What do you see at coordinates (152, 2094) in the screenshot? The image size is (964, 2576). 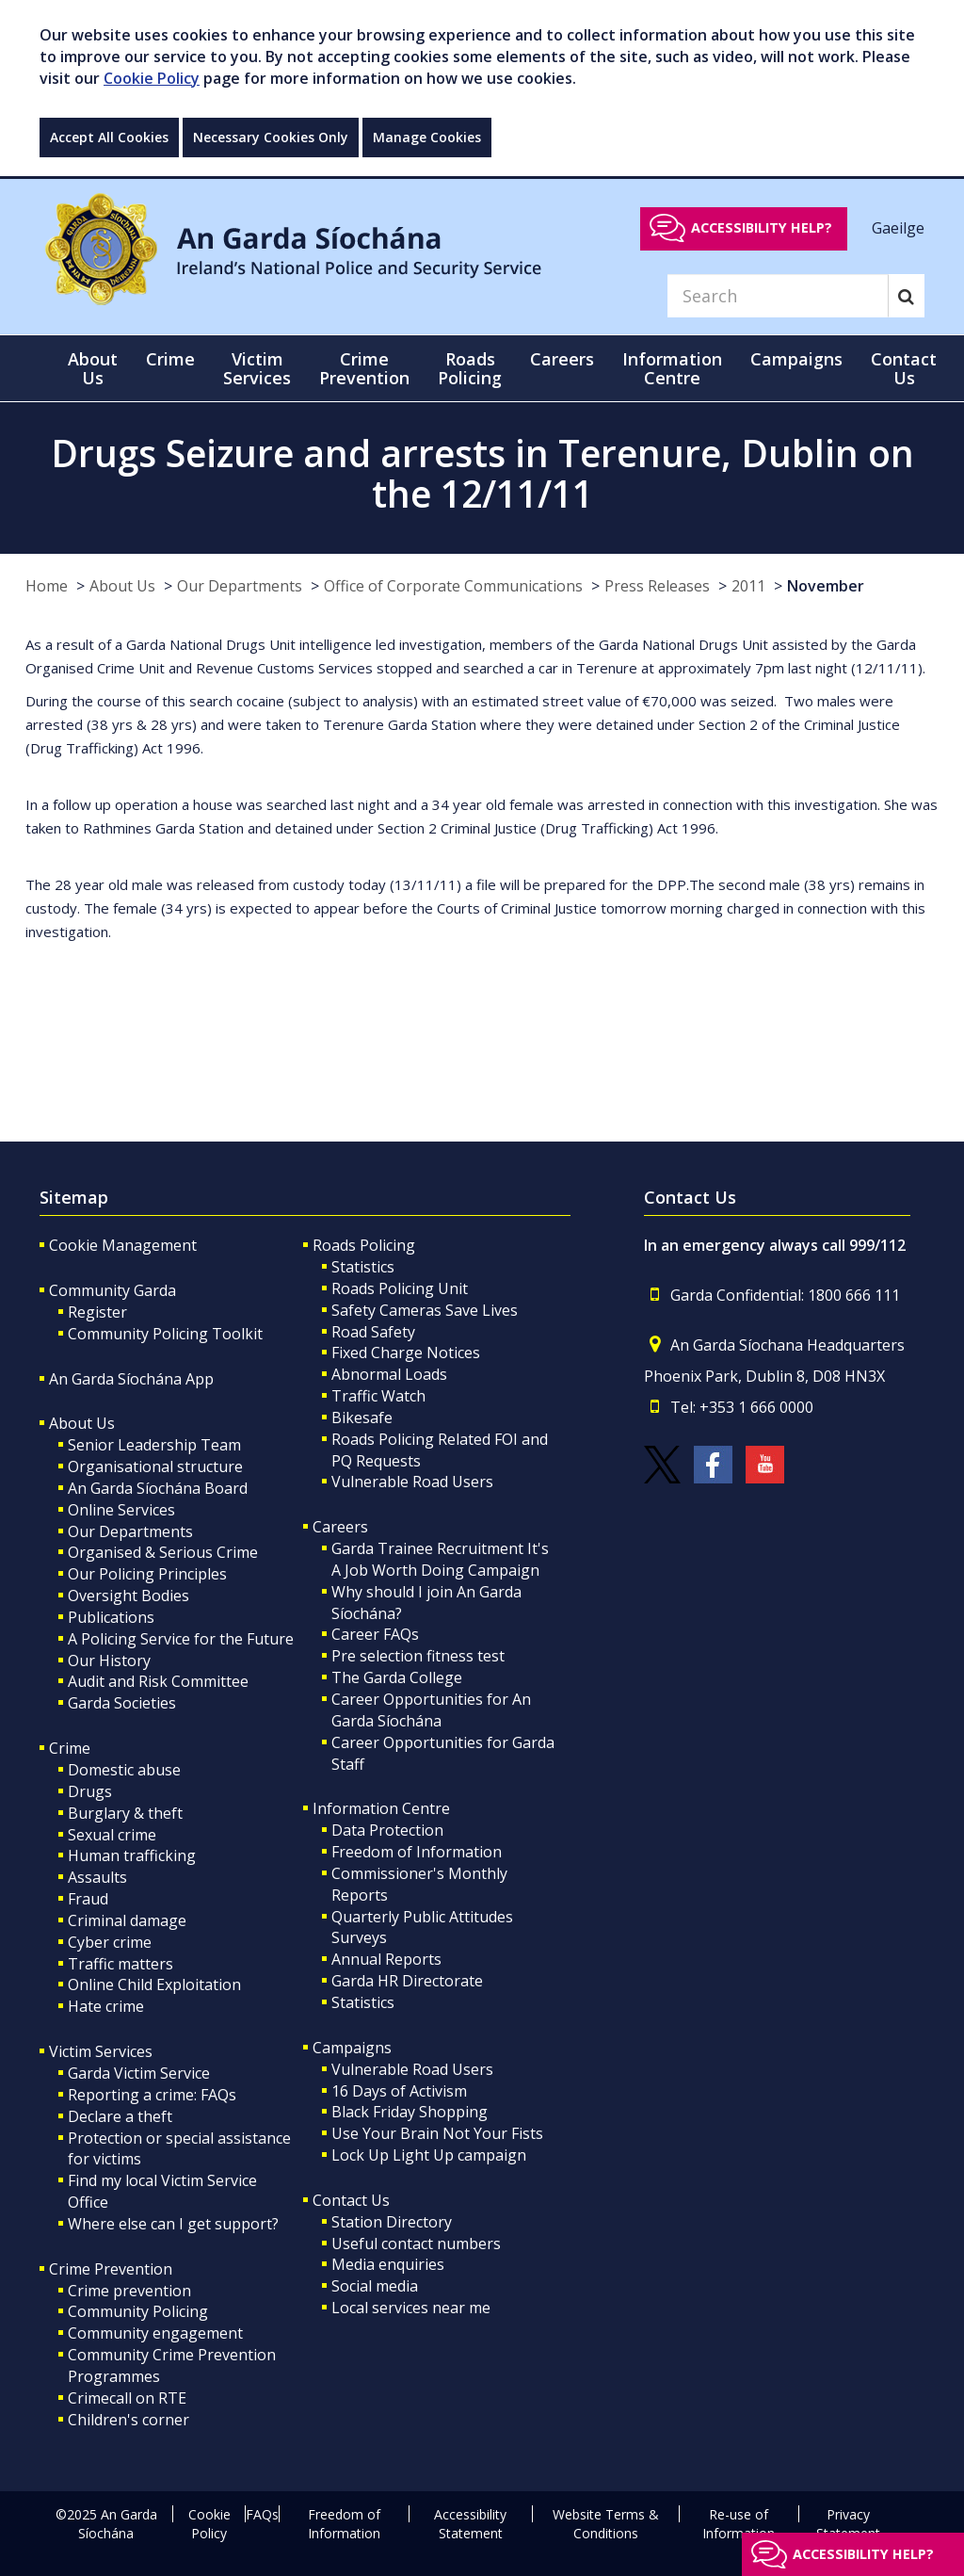 I see `Reporting a crime: FAQs` at bounding box center [152, 2094].